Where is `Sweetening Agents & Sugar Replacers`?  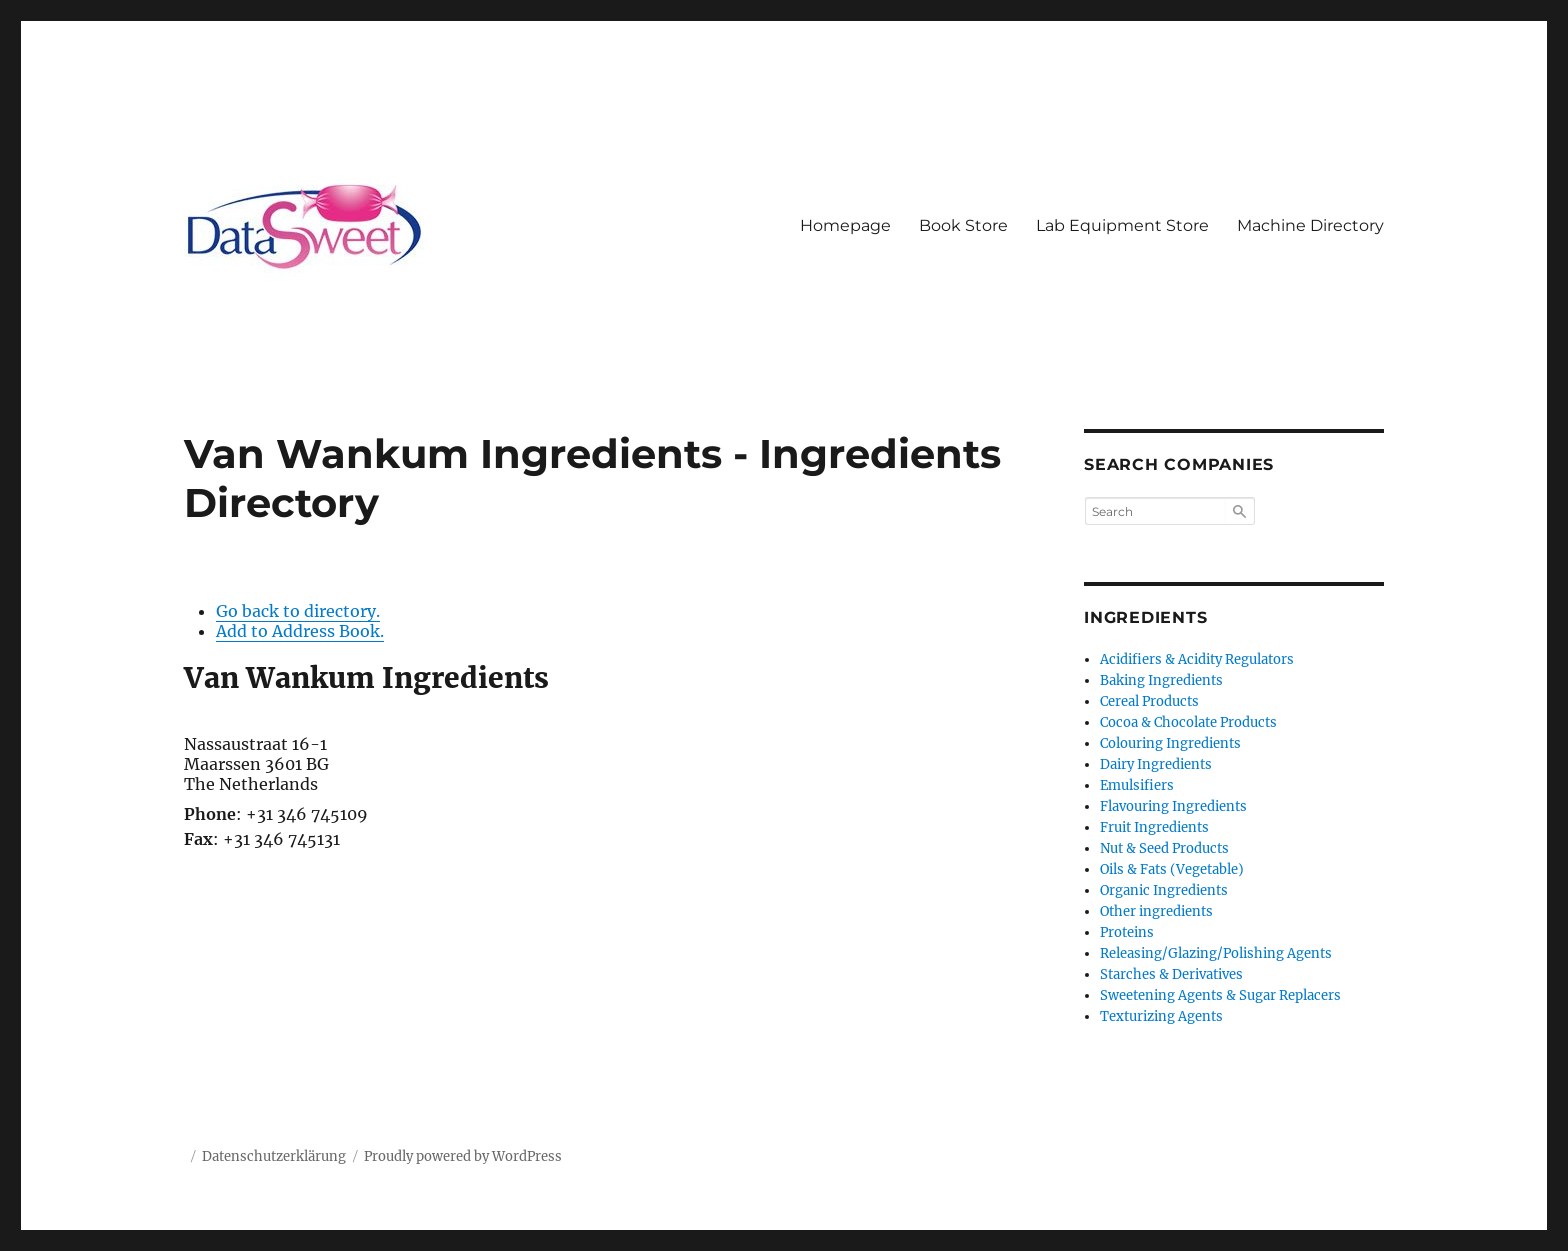 Sweetening Agents & Sugar Replacers is located at coordinates (1220, 995).